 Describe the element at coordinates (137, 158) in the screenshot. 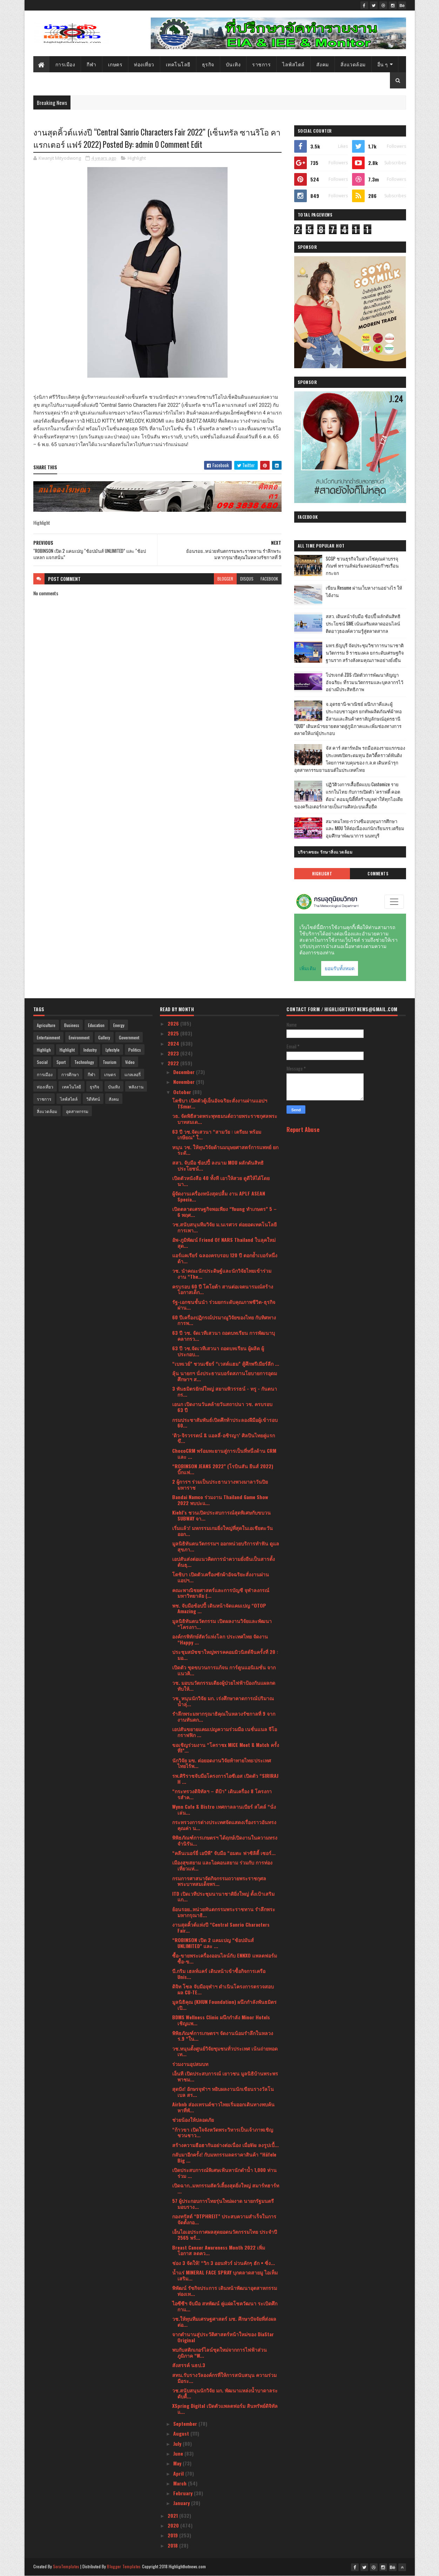

I see `Highlight` at that location.